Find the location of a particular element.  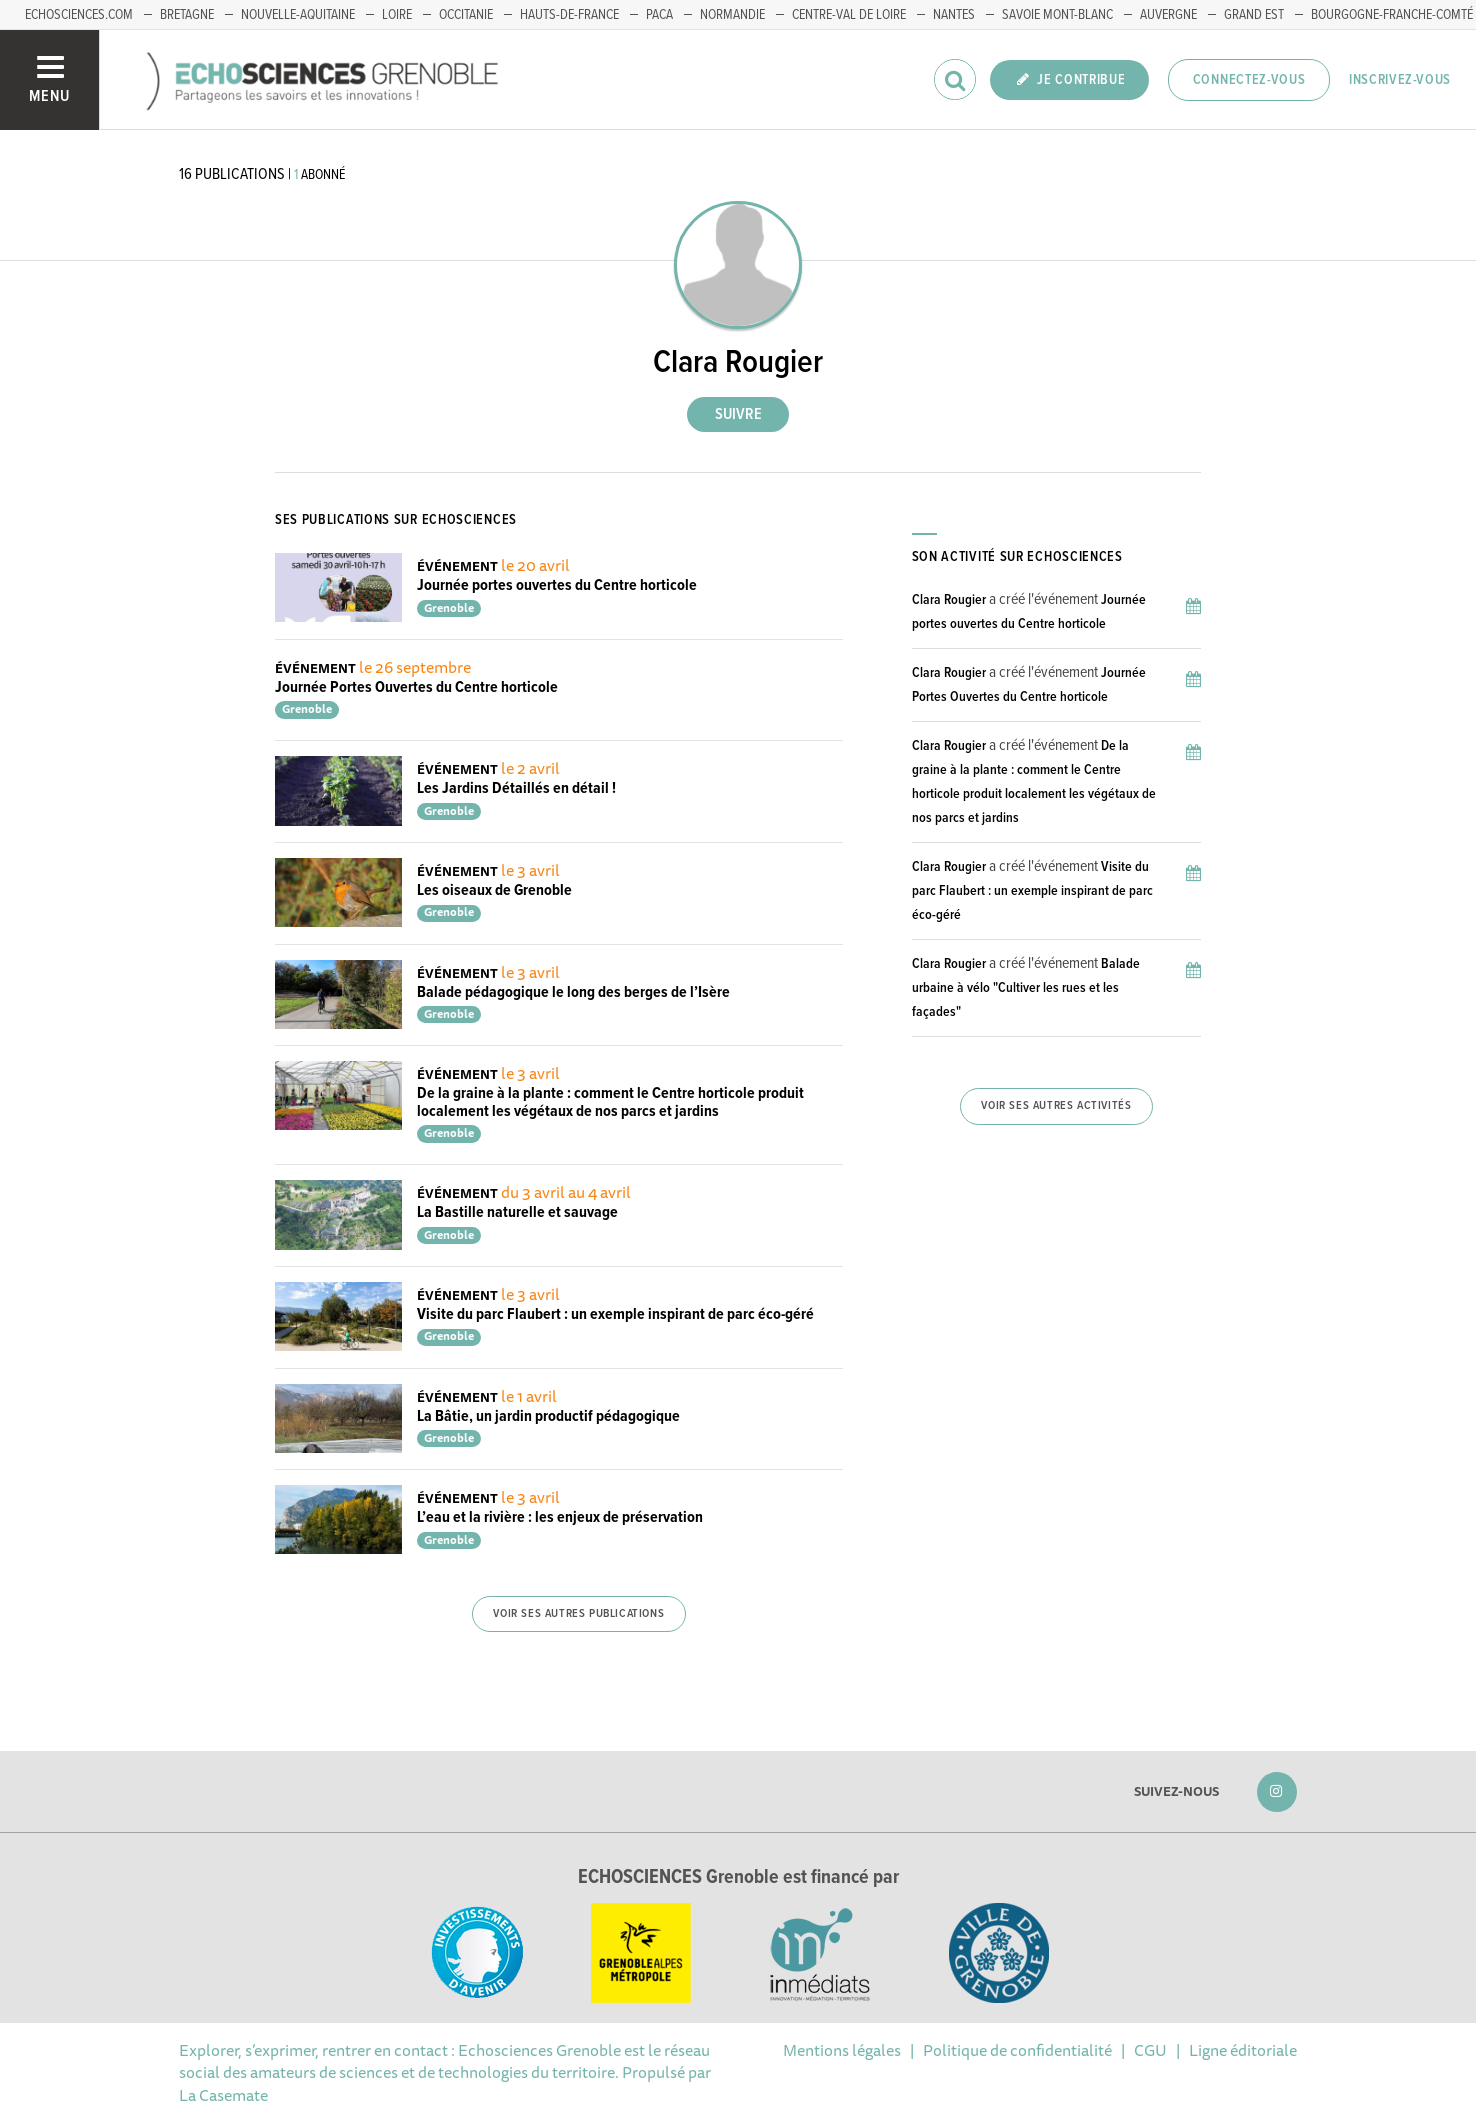

echosciences.com is located at coordinates (79, 15).